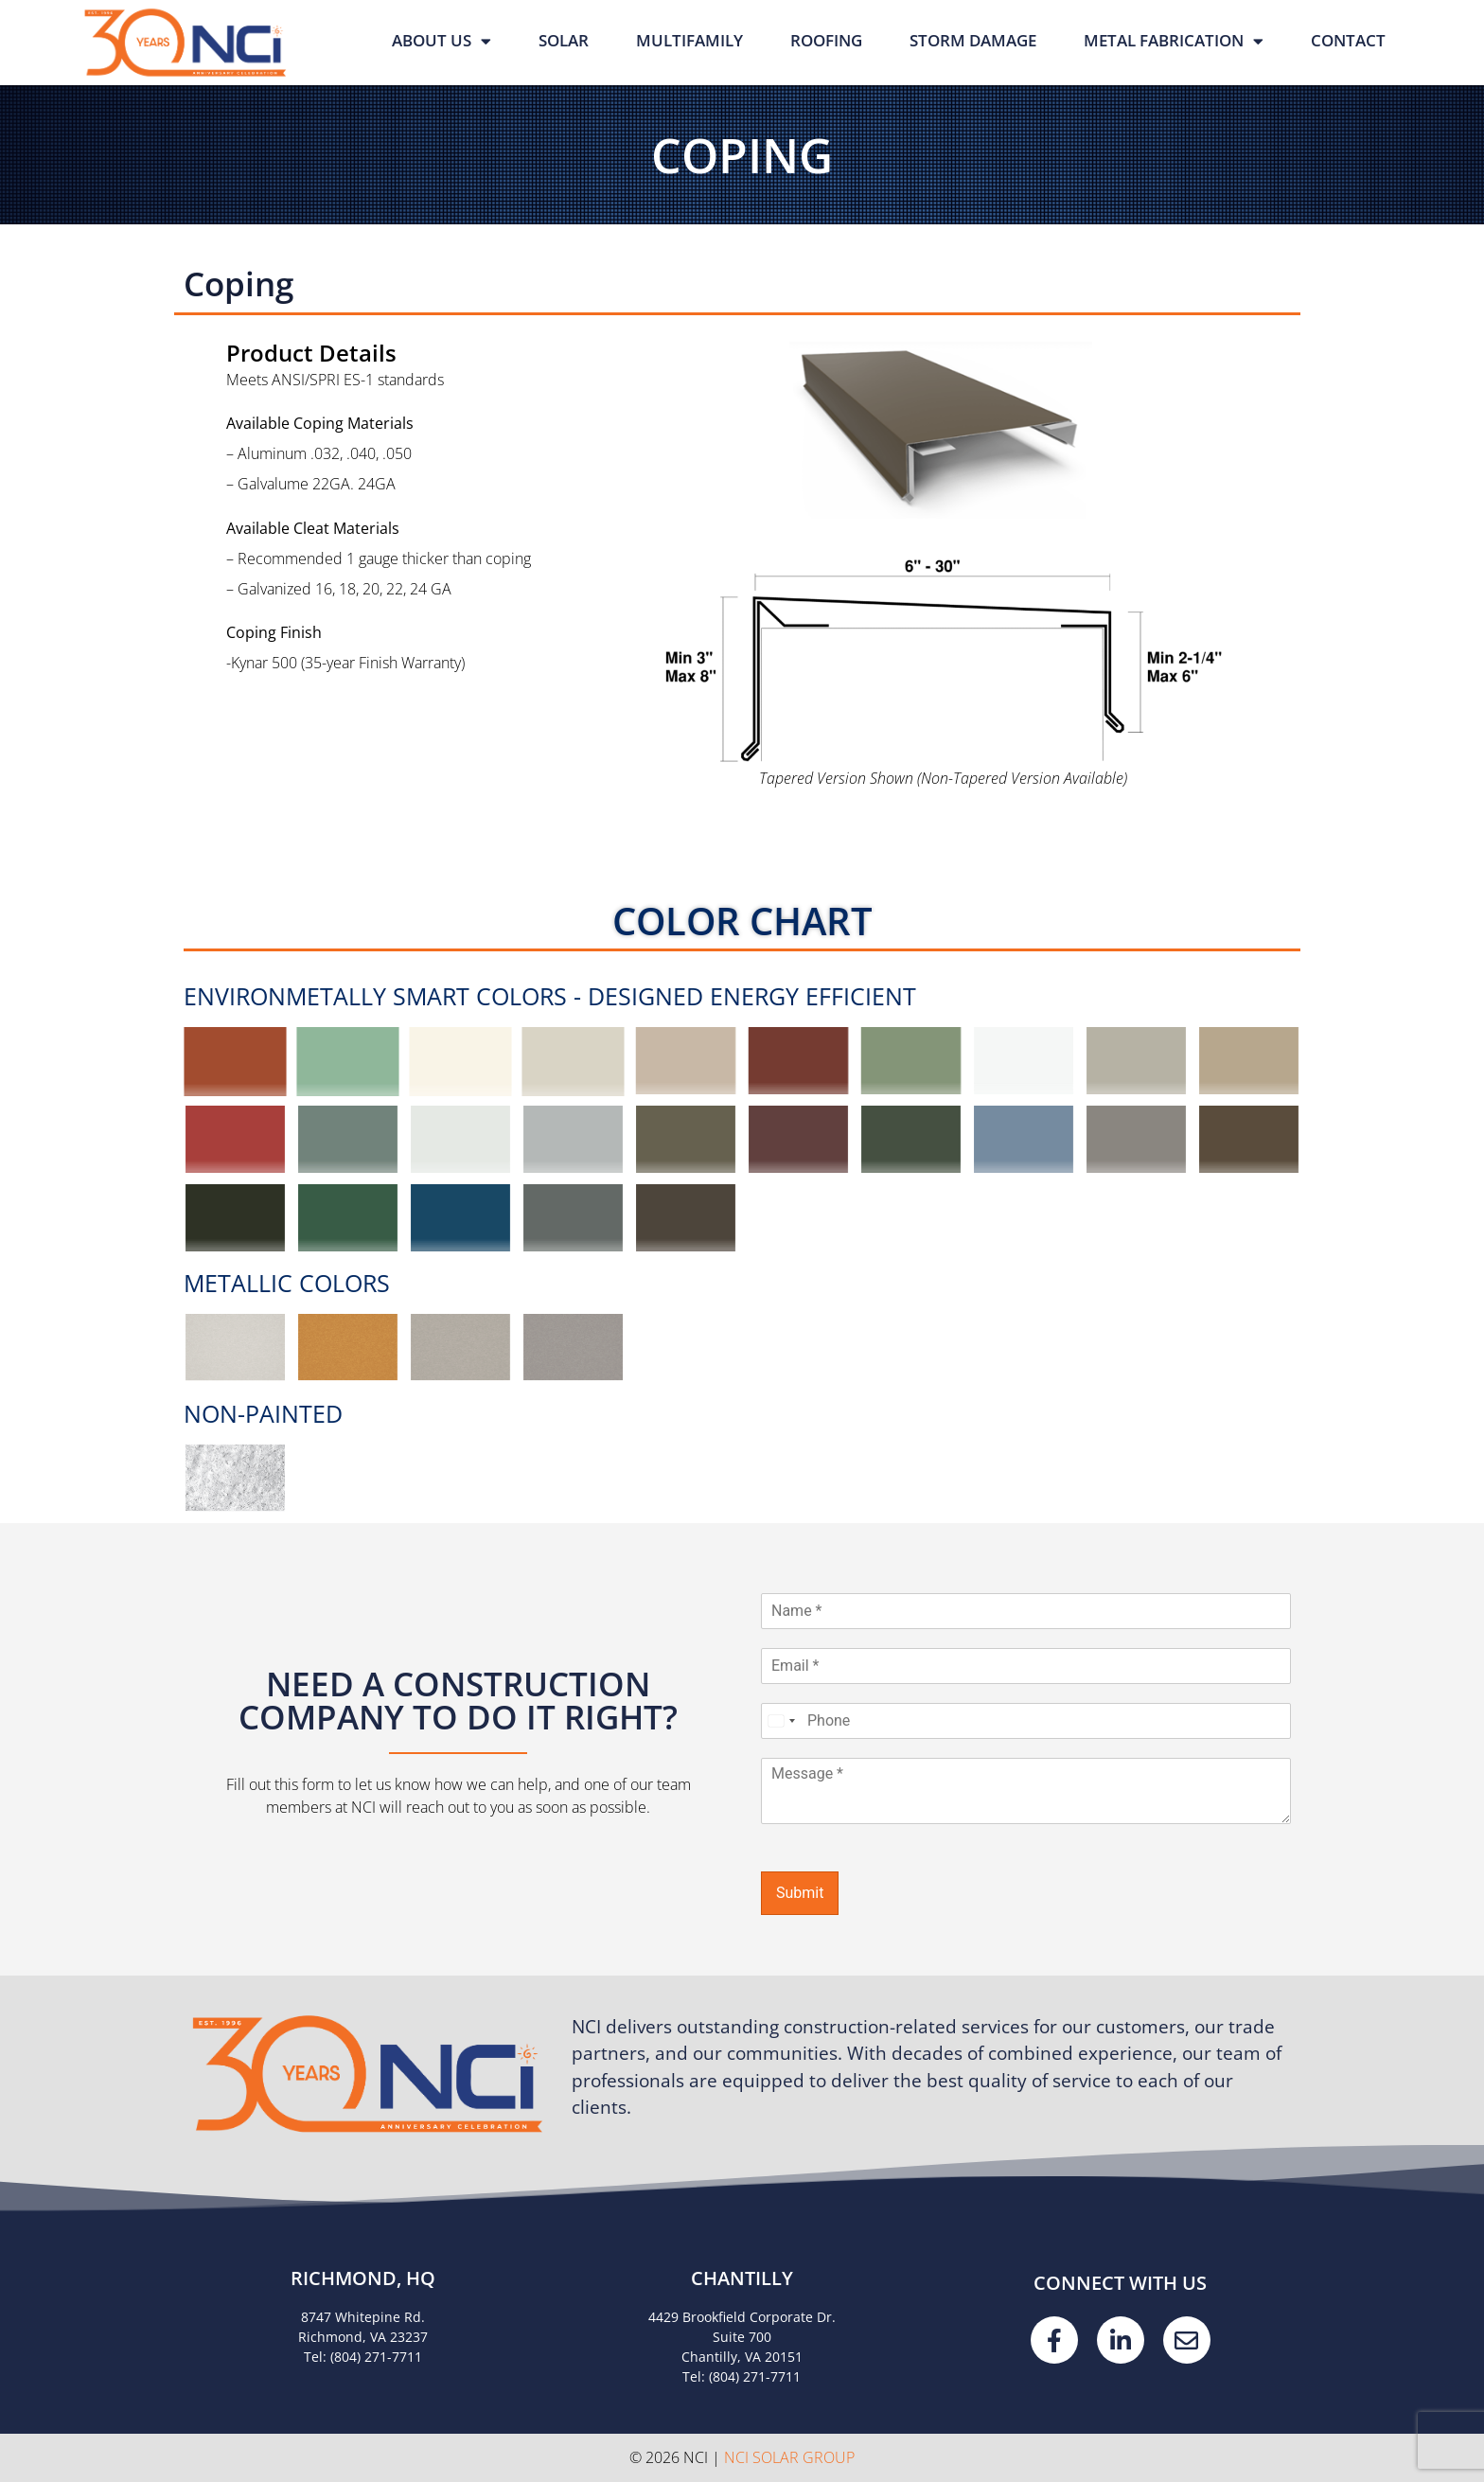  I want to click on Roofing, so click(826, 40).